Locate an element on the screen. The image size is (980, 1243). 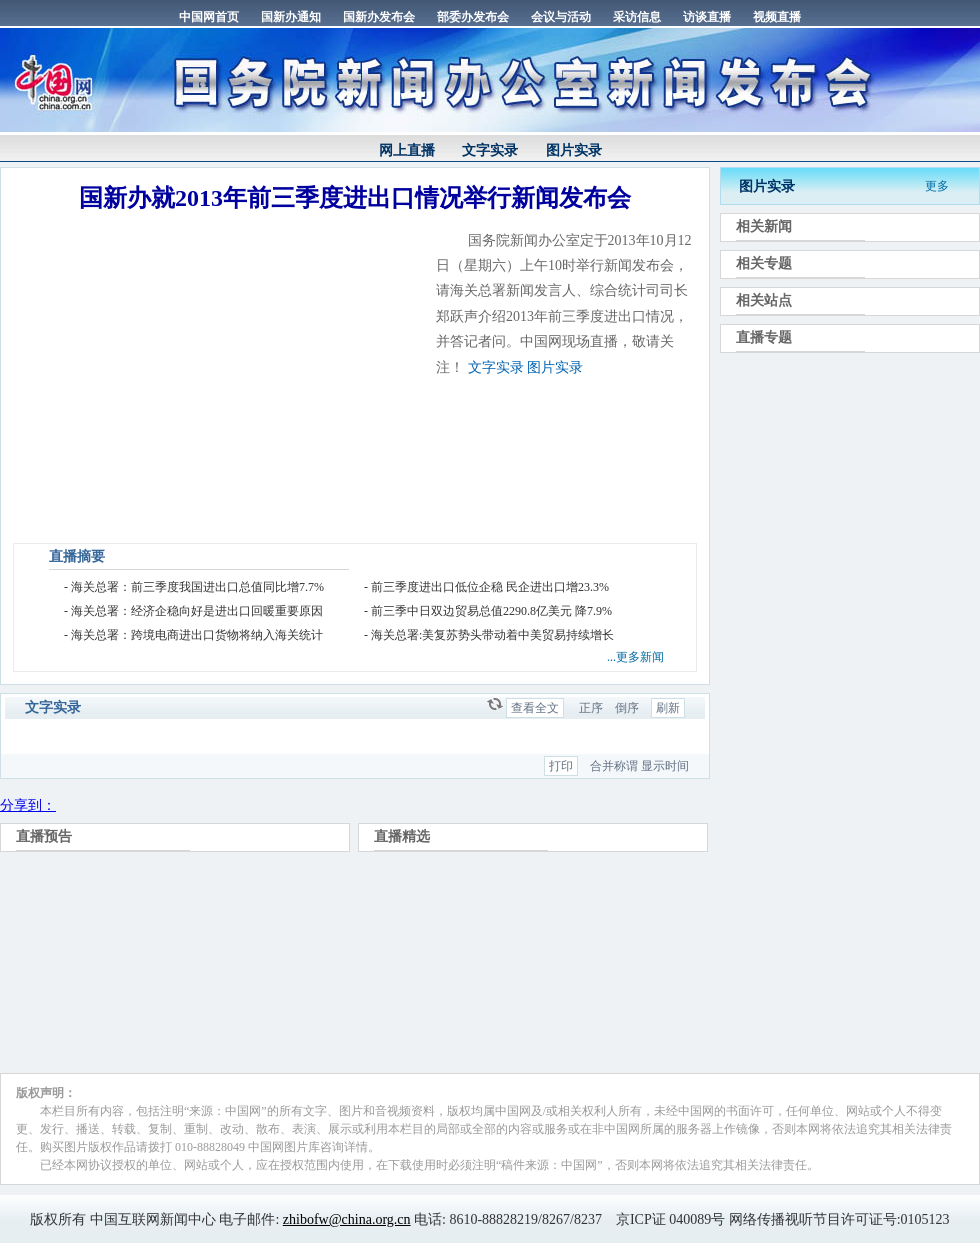
查看全文 is located at coordinates (535, 708).